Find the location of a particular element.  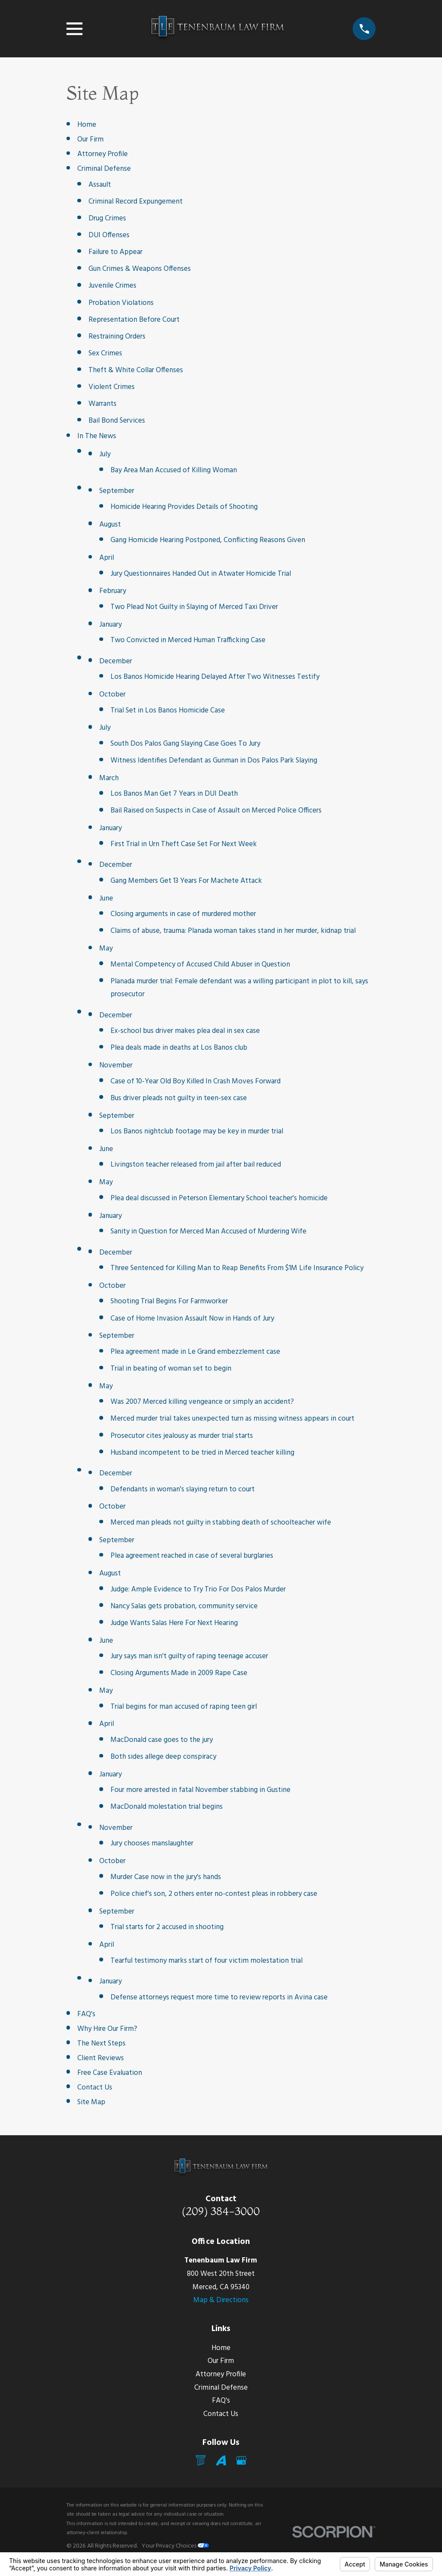

In The News is located at coordinates (96, 436).